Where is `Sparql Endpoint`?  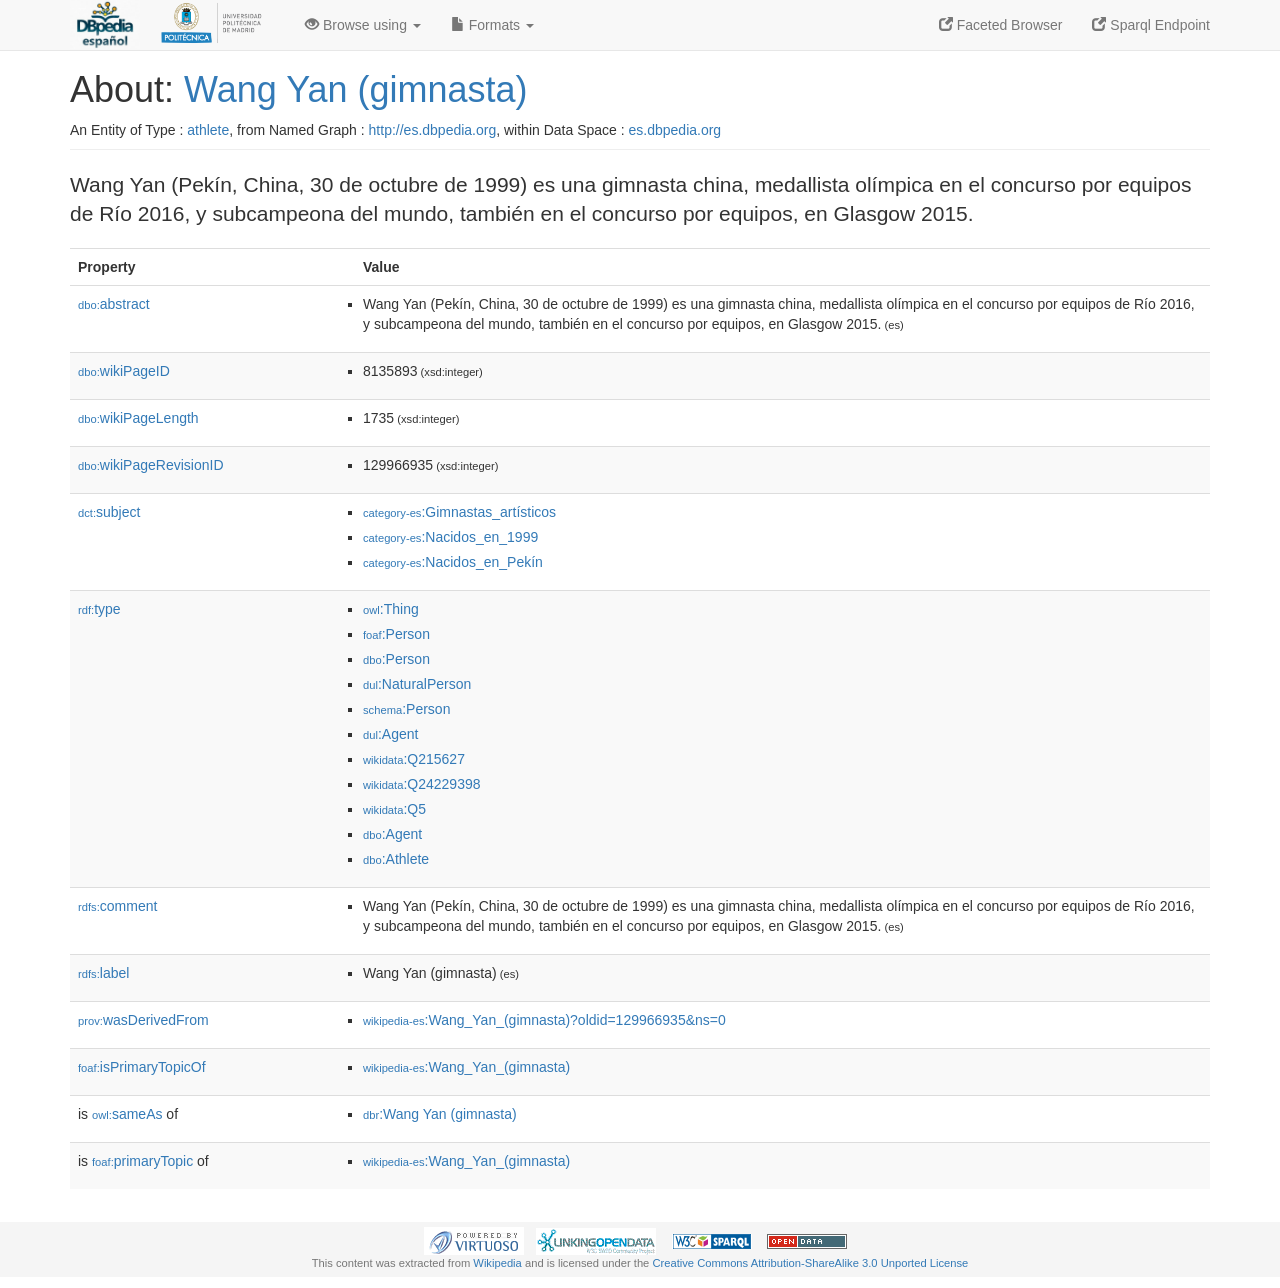 Sparql Endpoint is located at coordinates (1151, 25).